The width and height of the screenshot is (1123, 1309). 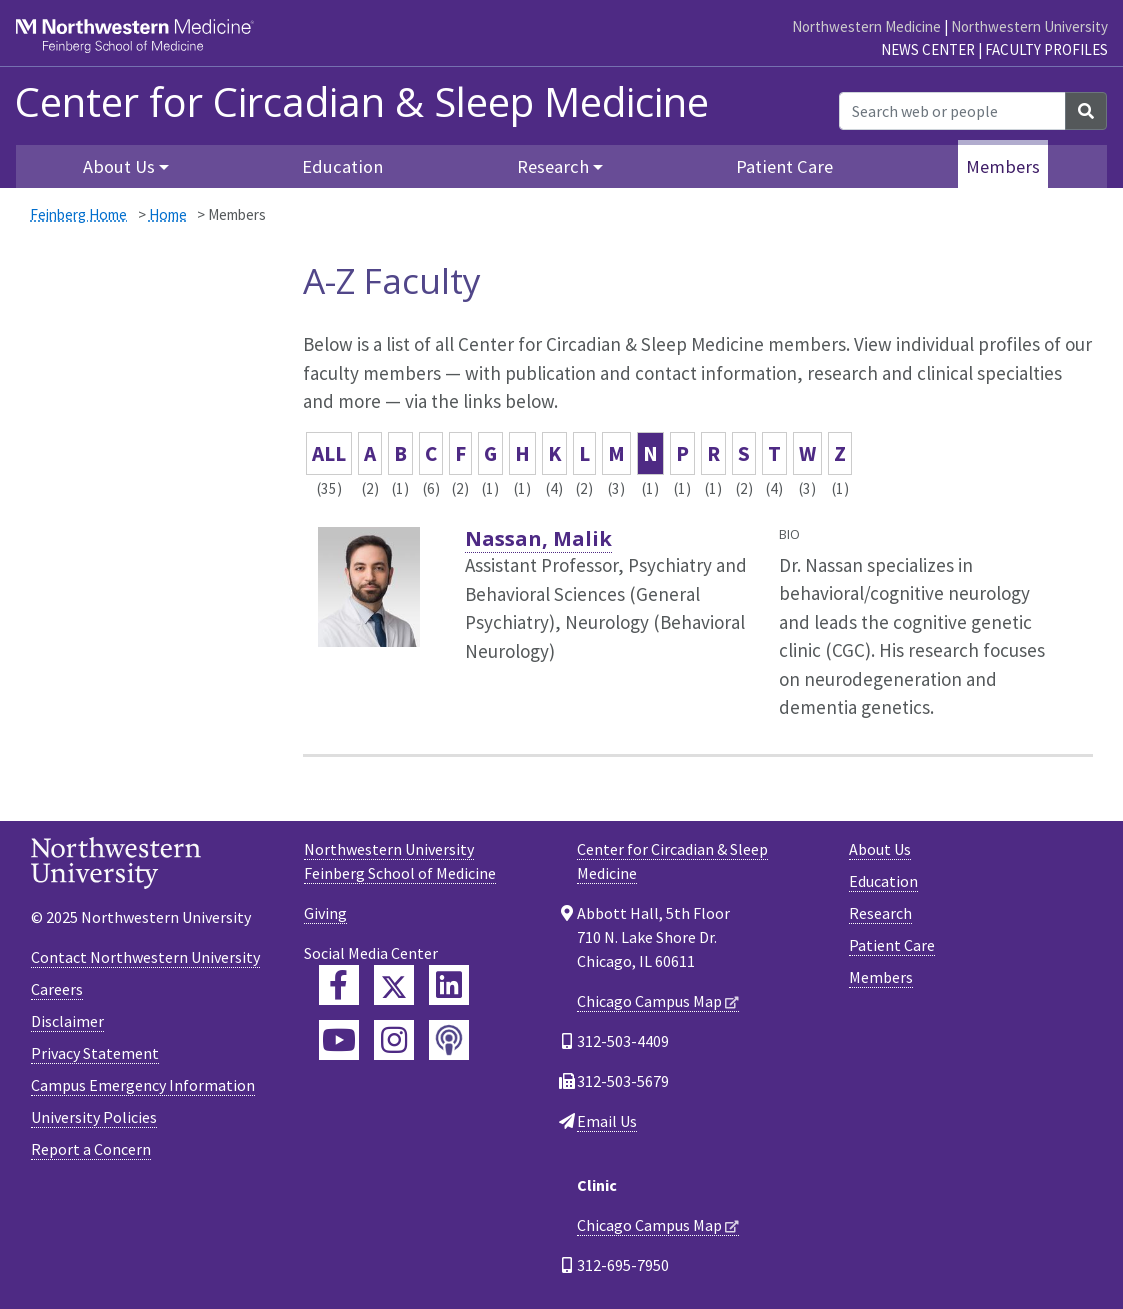 I want to click on Center for Circadian & Sleep Medicine, so click(x=362, y=102).